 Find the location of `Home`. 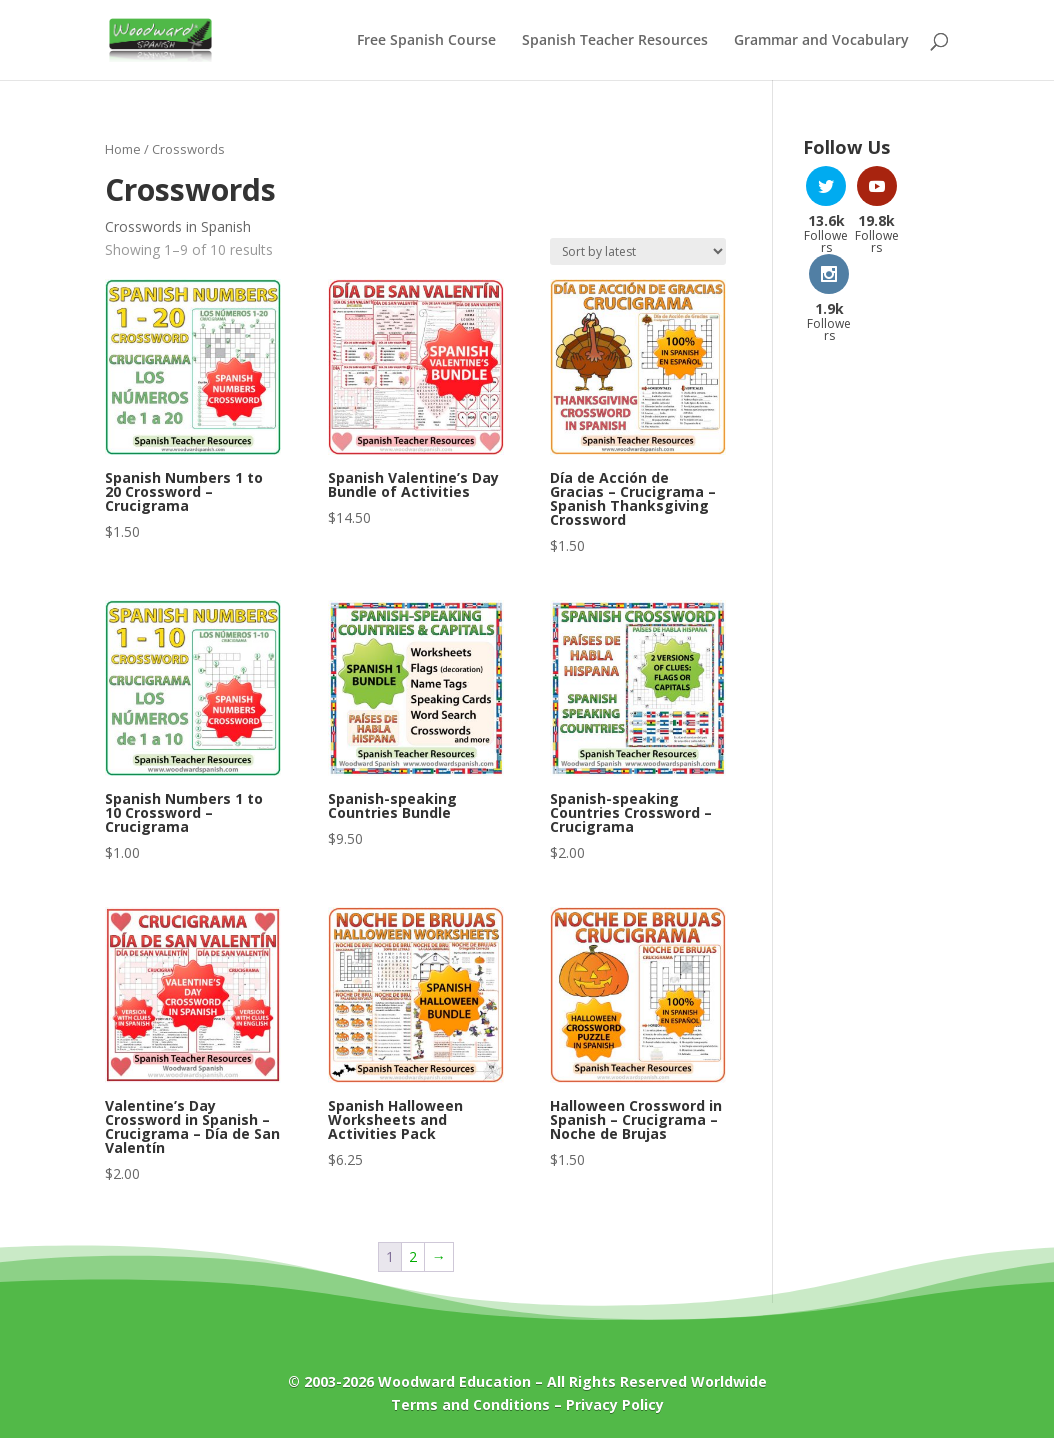

Home is located at coordinates (123, 149).